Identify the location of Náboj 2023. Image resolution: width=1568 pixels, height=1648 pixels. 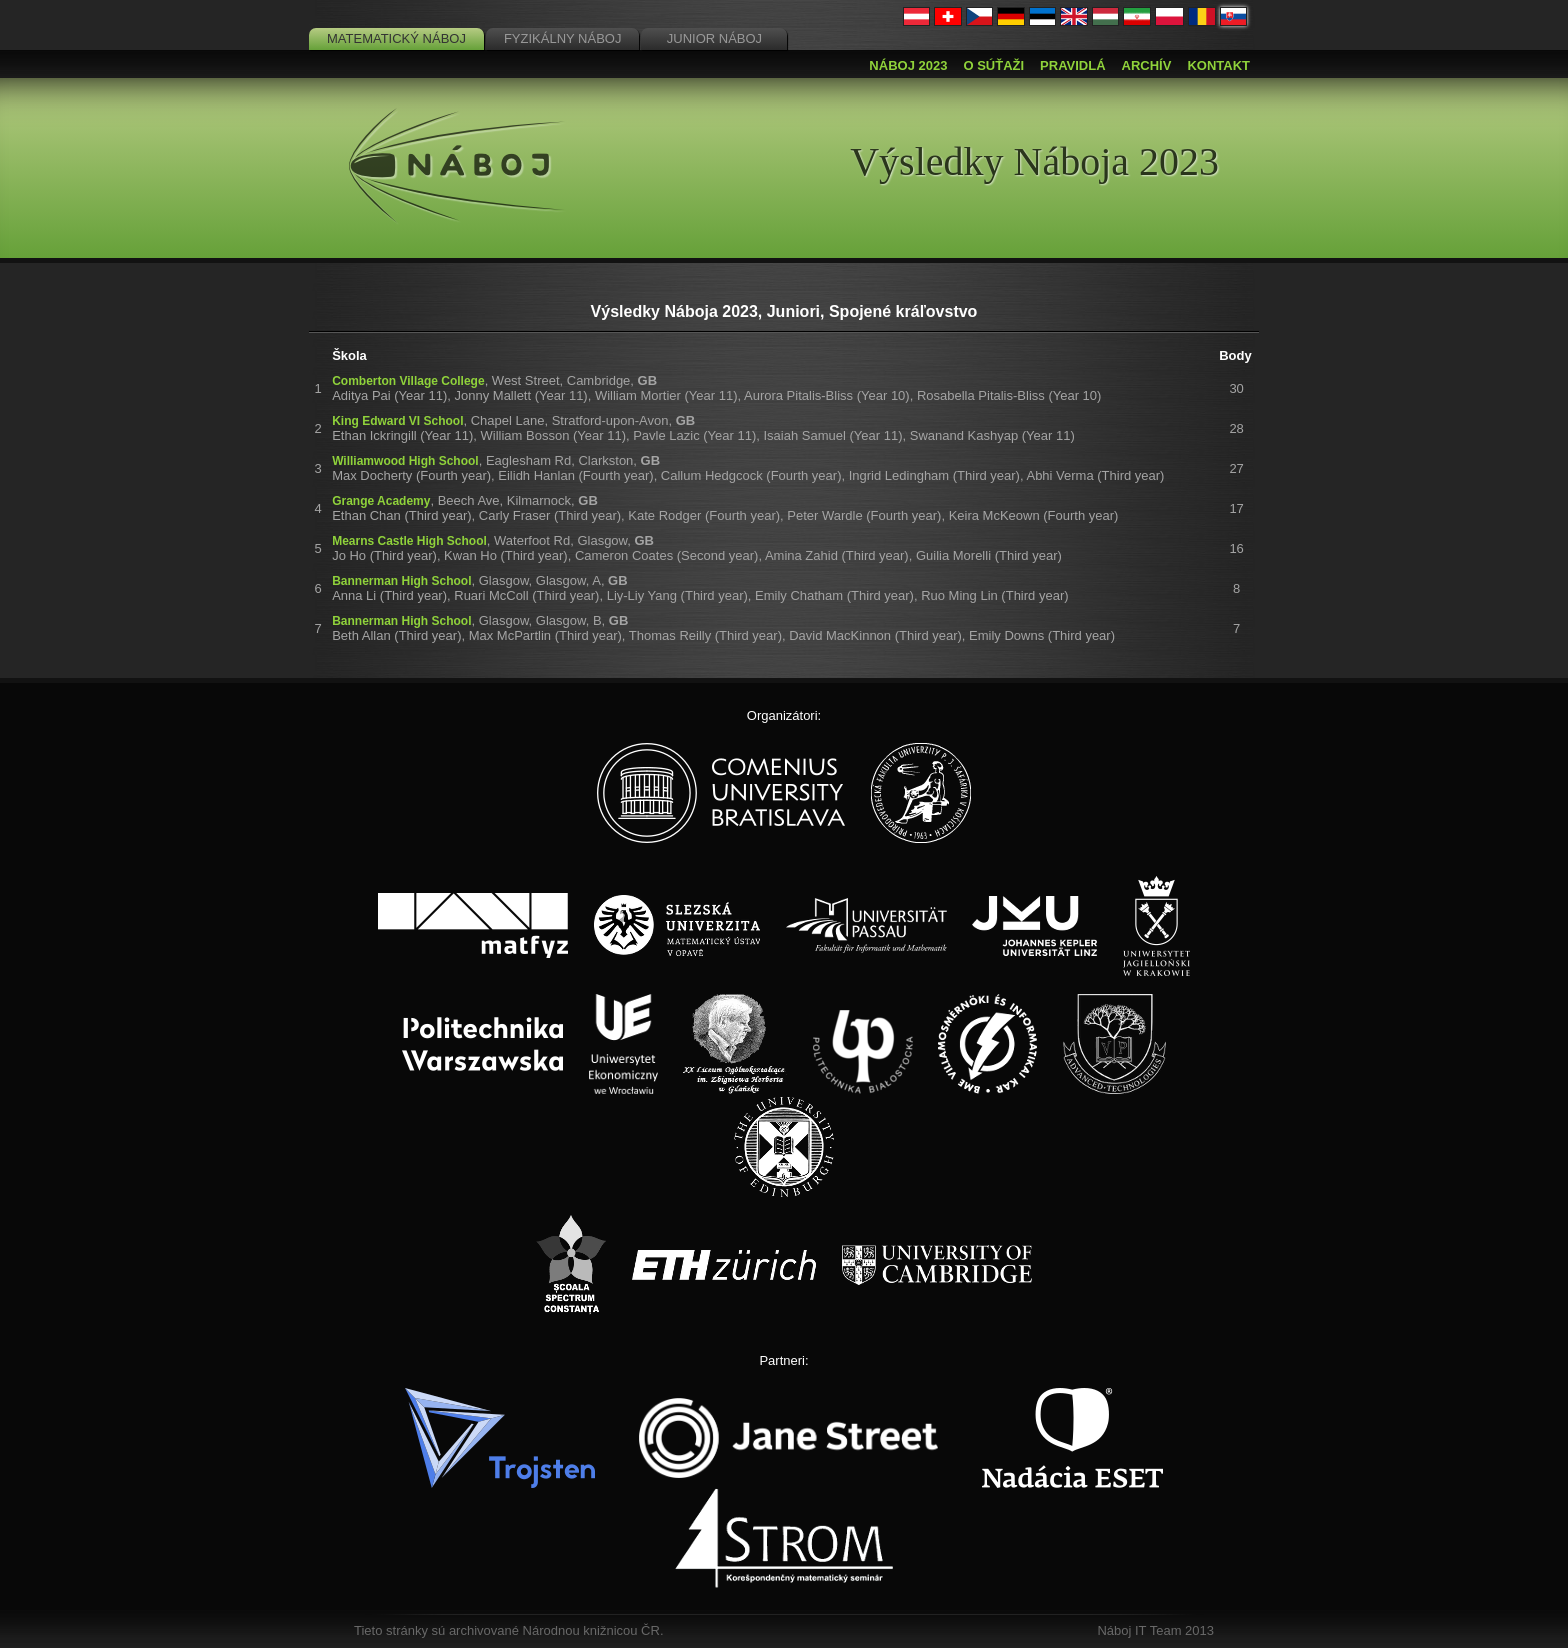
(908, 65).